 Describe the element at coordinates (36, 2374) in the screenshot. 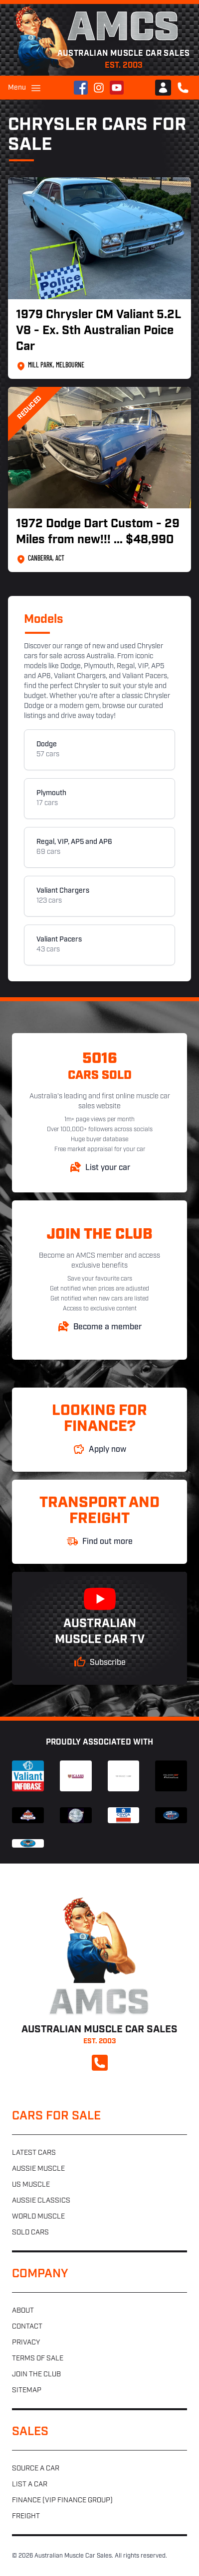

I see `Join the club` at that location.